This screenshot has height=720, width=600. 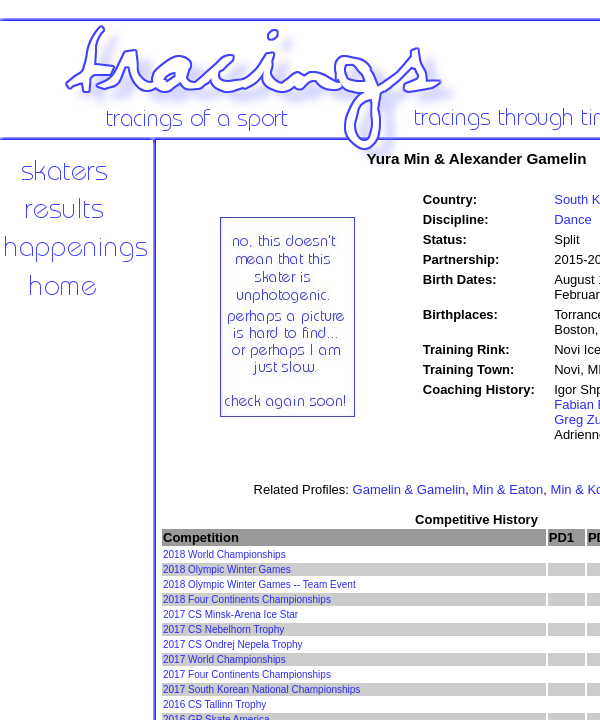 I want to click on 2017 World Championships, so click(x=224, y=659).